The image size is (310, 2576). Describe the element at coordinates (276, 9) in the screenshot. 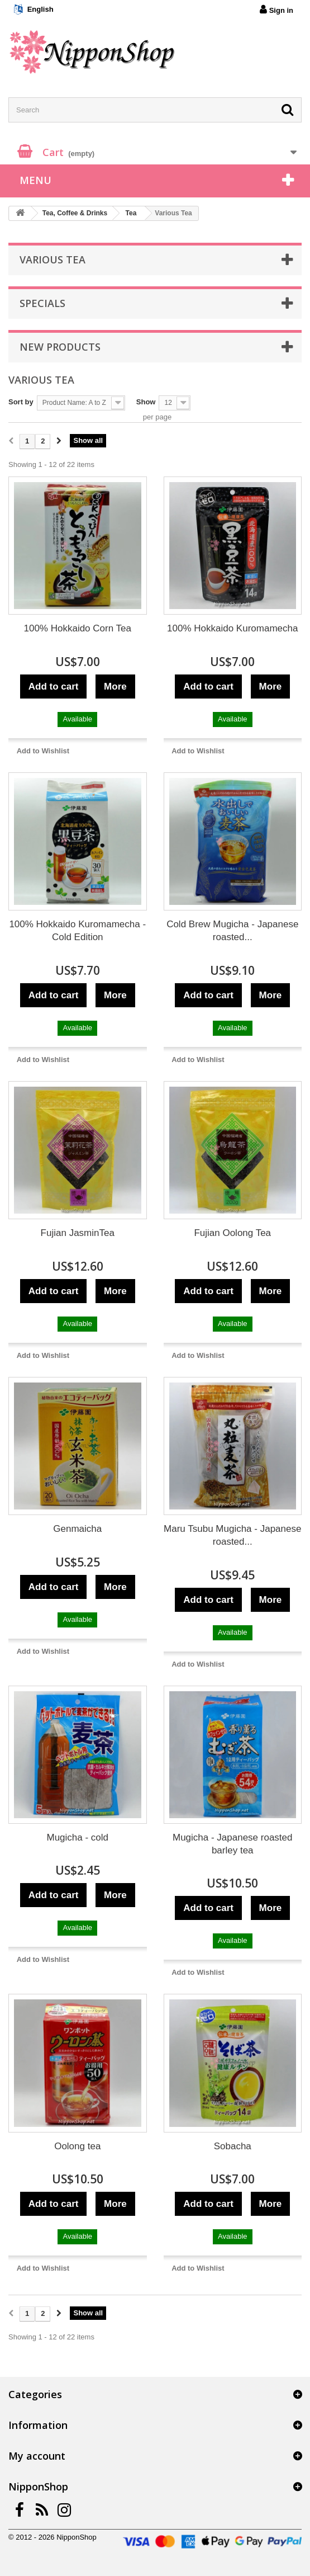

I see `Sign in` at that location.